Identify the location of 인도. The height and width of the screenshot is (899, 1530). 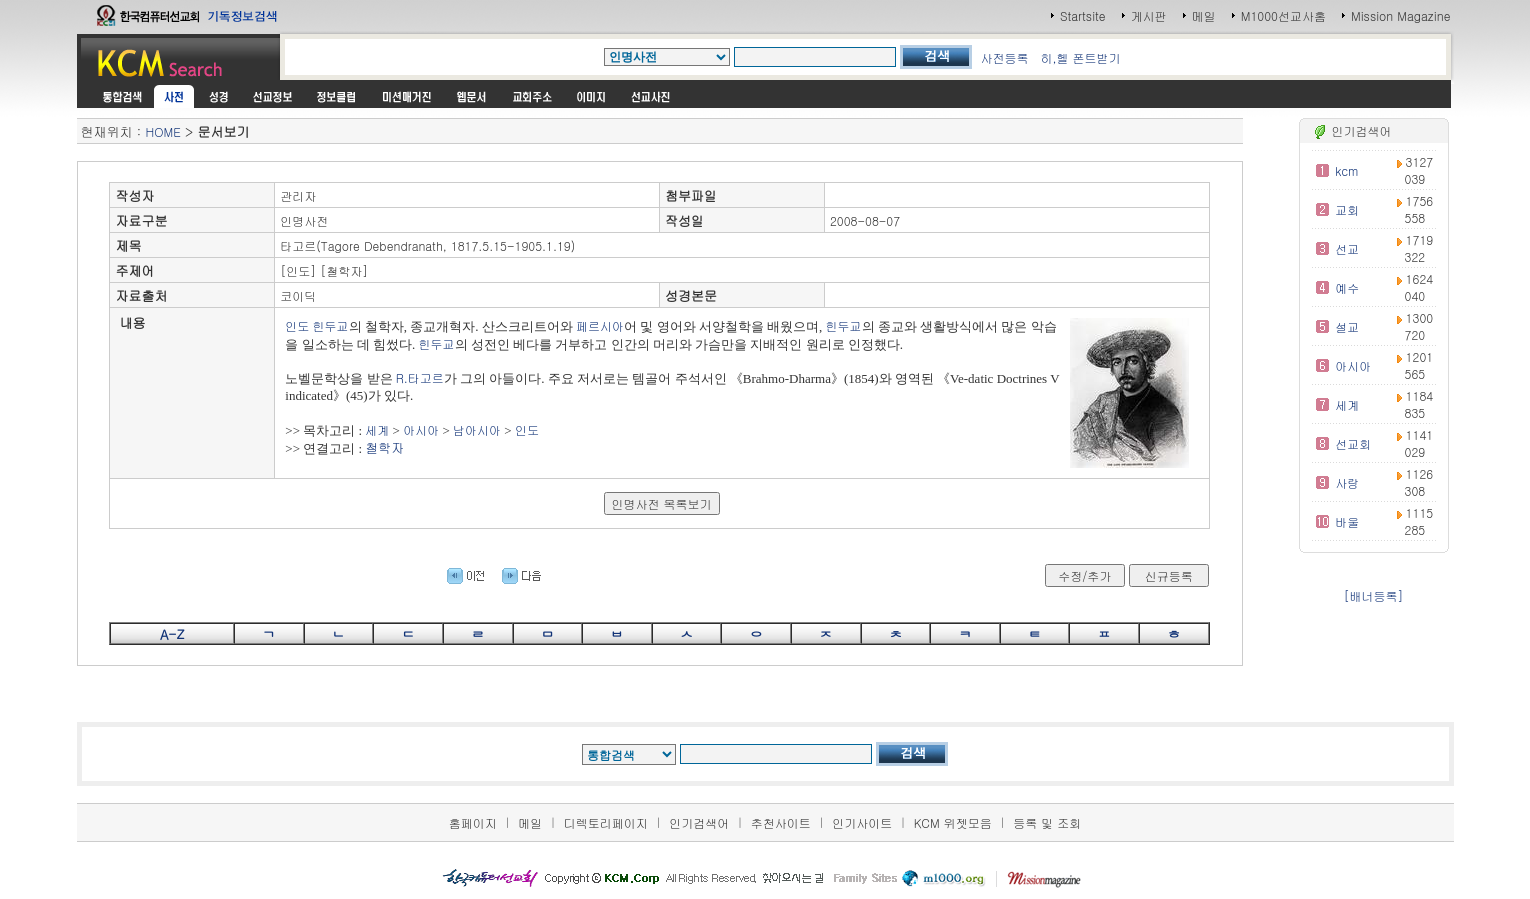
(297, 325).